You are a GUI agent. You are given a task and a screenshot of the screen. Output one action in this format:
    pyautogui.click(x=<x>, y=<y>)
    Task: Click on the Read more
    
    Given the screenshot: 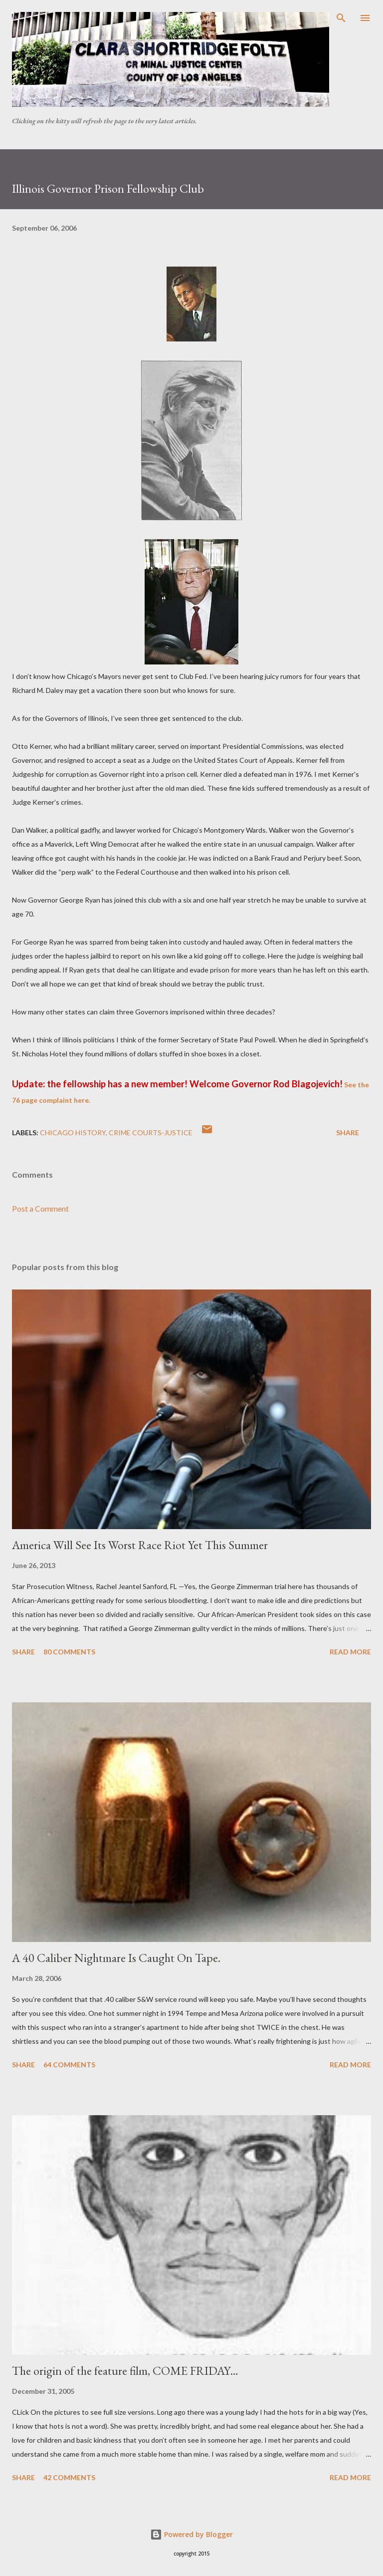 What is the action you would take?
    pyautogui.click(x=350, y=1651)
    